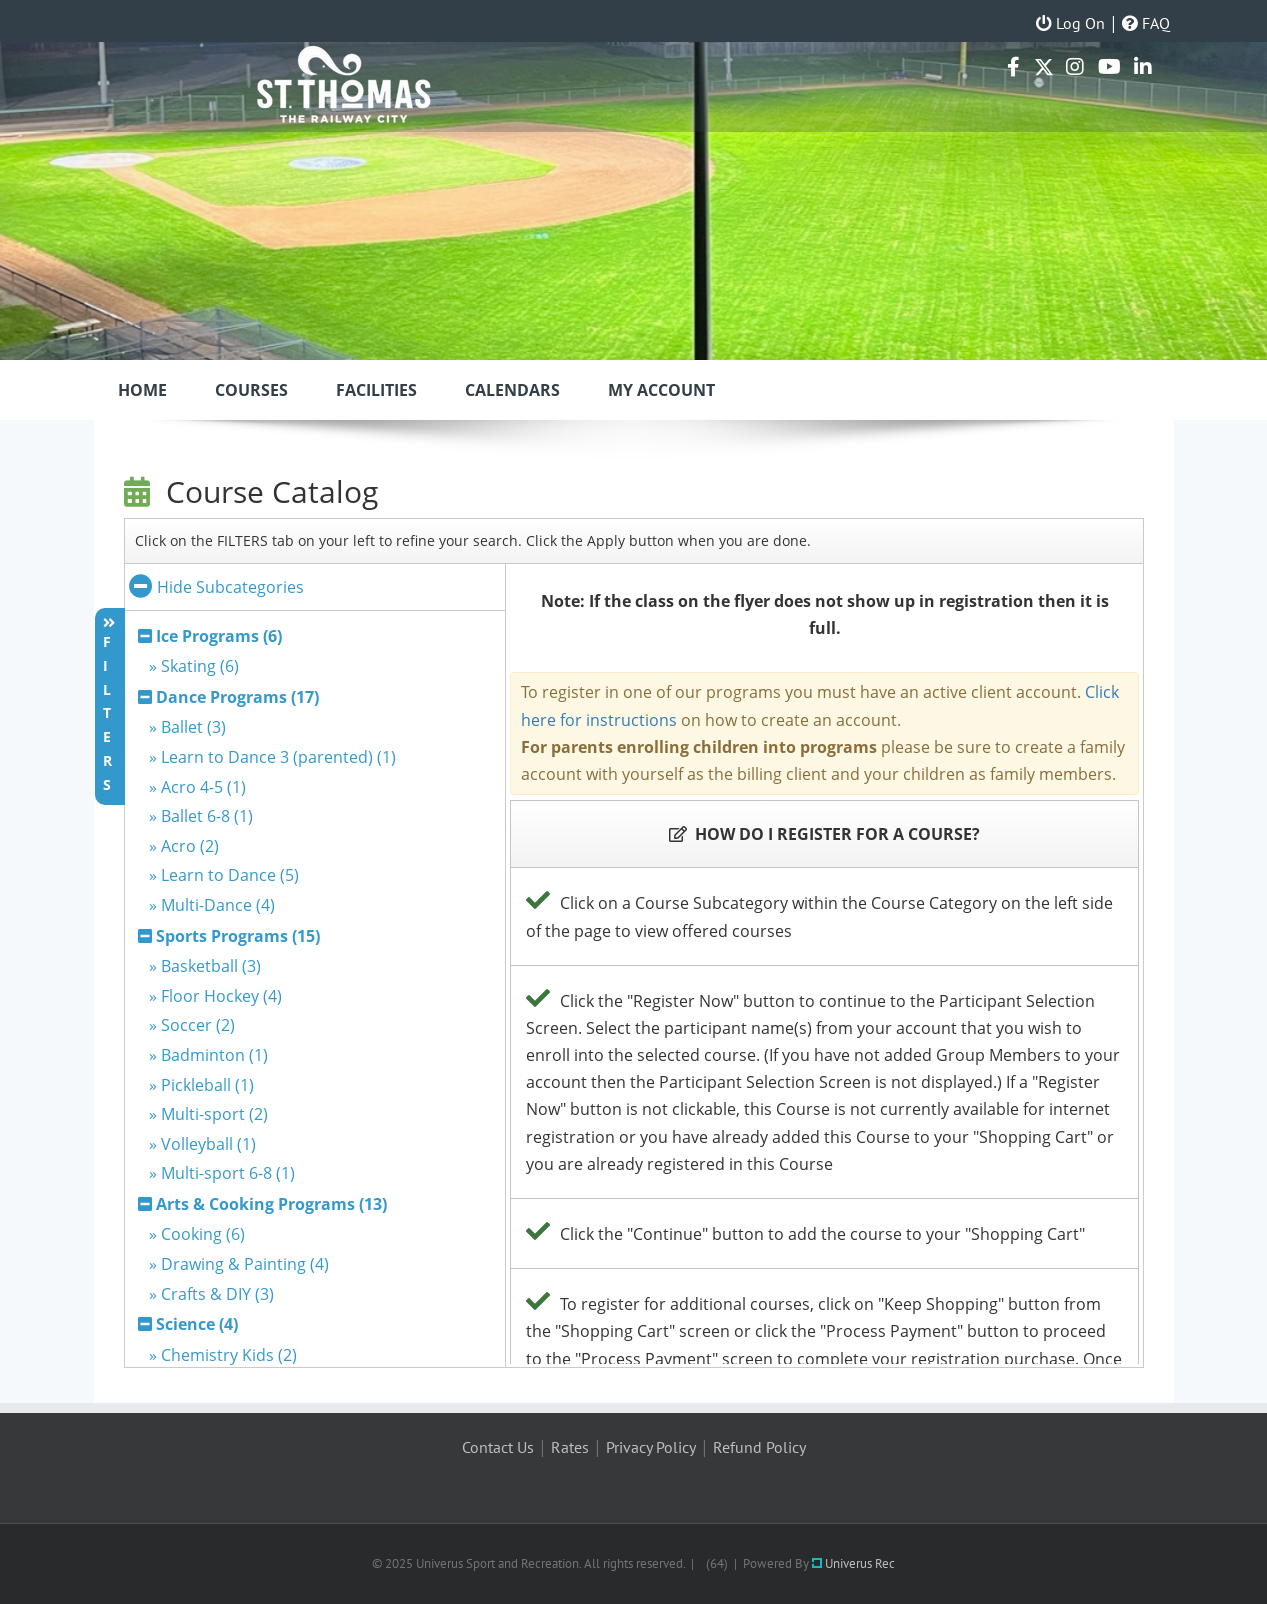 The width and height of the screenshot is (1267, 1604). I want to click on » Multi-Dance (4), so click(212, 905).